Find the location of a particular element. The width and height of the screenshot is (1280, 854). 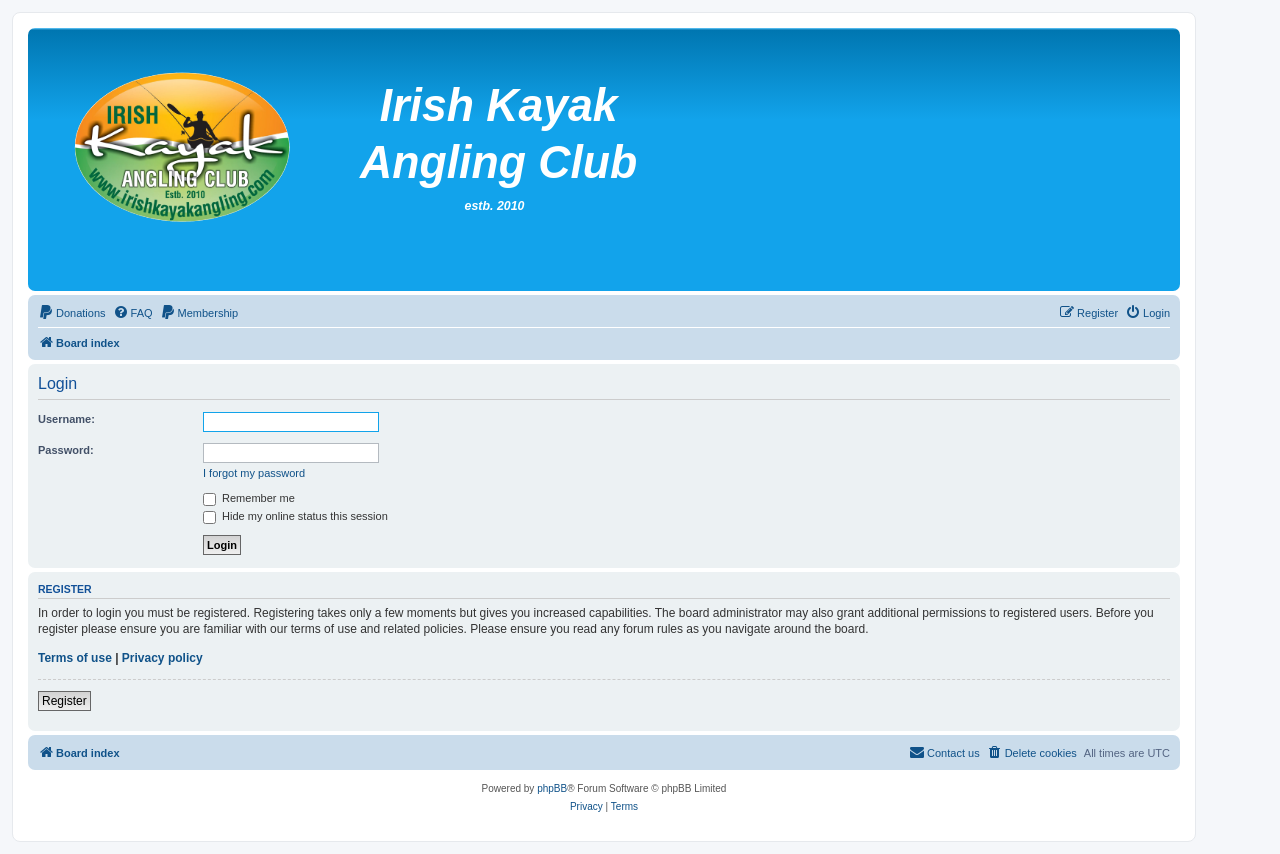

Register is located at coordinates (64, 701).